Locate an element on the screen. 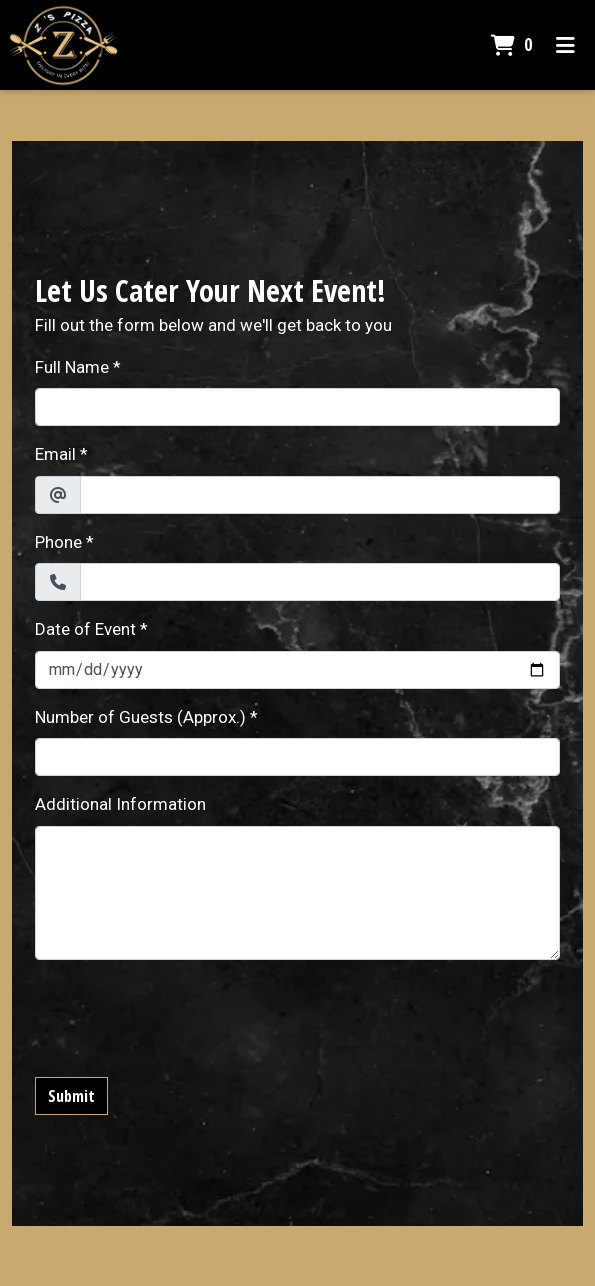 The image size is (595, 1286). Submit is located at coordinates (71, 1096).